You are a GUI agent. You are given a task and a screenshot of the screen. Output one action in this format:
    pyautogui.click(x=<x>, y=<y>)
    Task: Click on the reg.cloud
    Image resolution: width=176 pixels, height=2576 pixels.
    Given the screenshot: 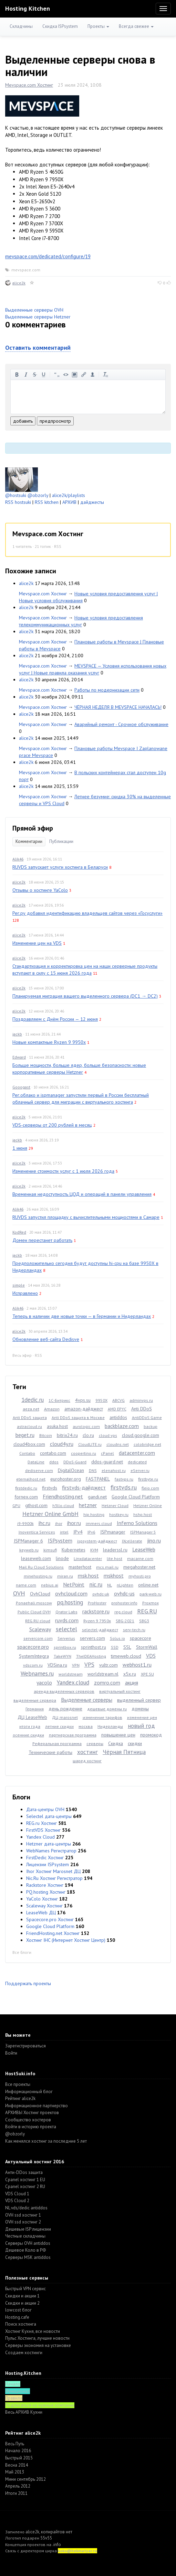 What is the action you would take?
    pyautogui.click(x=123, y=1611)
    